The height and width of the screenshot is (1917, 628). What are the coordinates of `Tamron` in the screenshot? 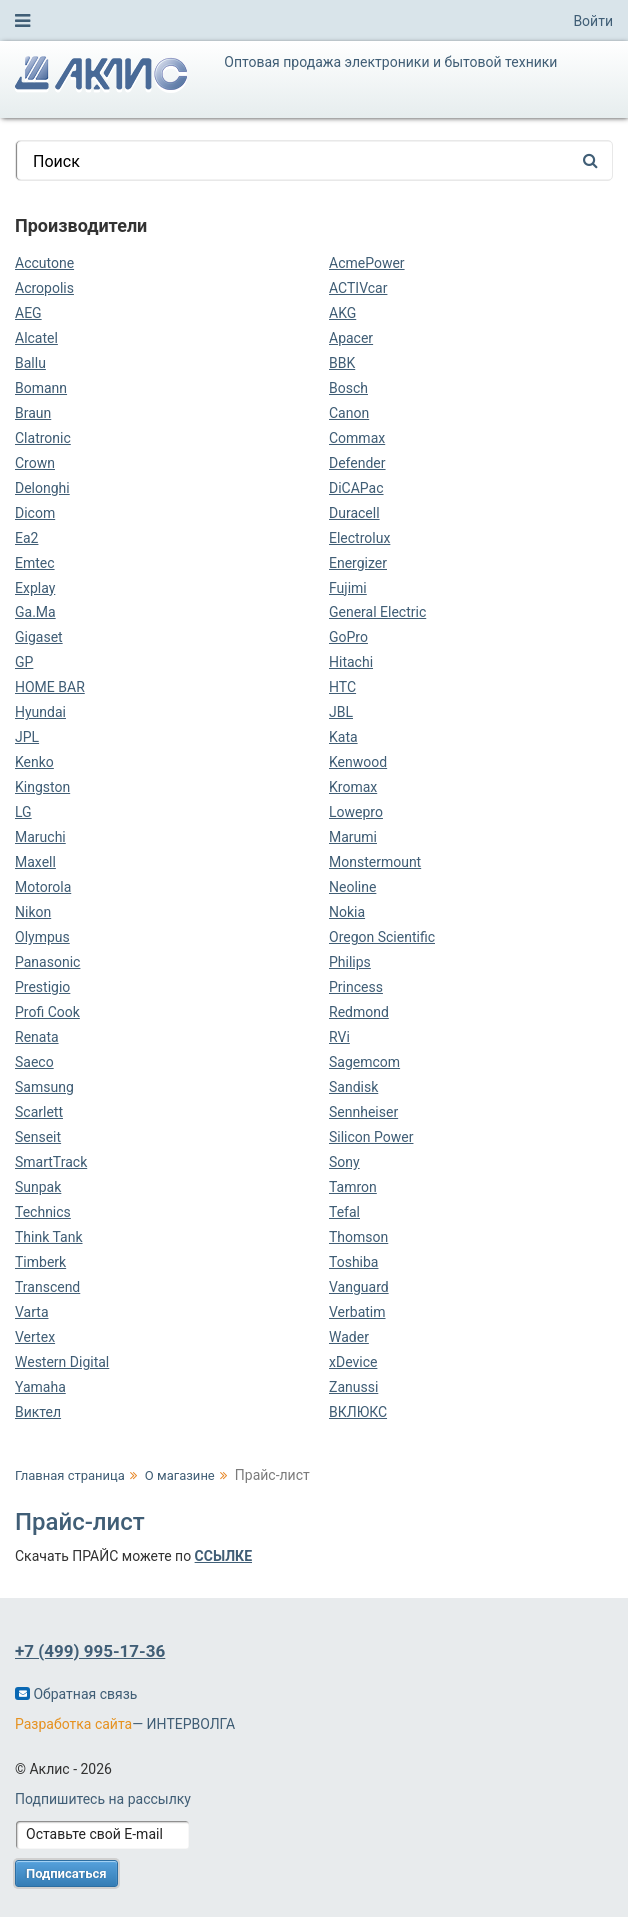 It's located at (353, 1187).